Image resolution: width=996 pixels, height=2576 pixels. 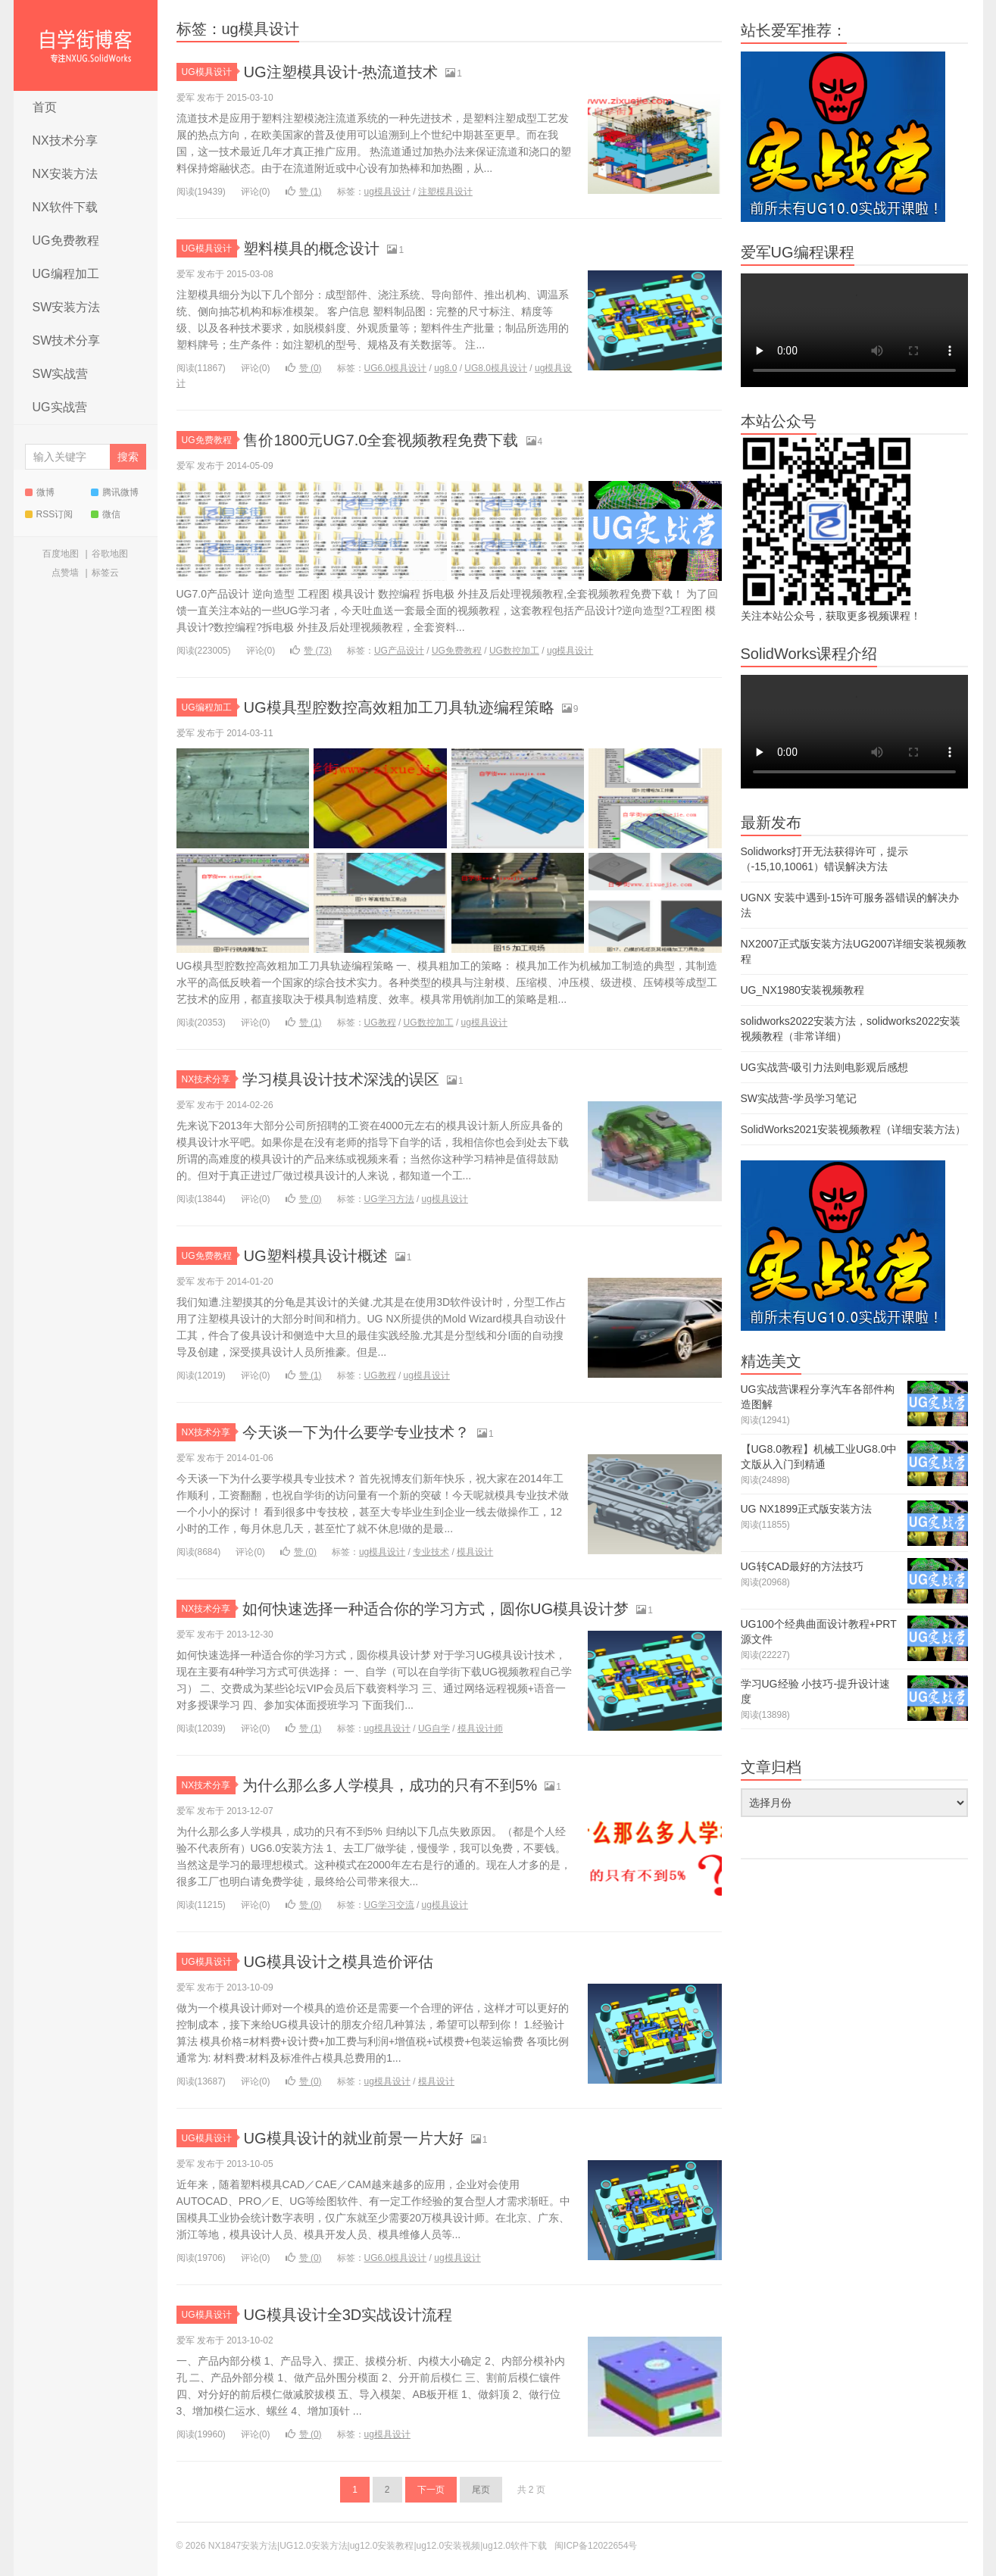 I want to click on 塑料模具的概念设计, so click(x=318, y=248).